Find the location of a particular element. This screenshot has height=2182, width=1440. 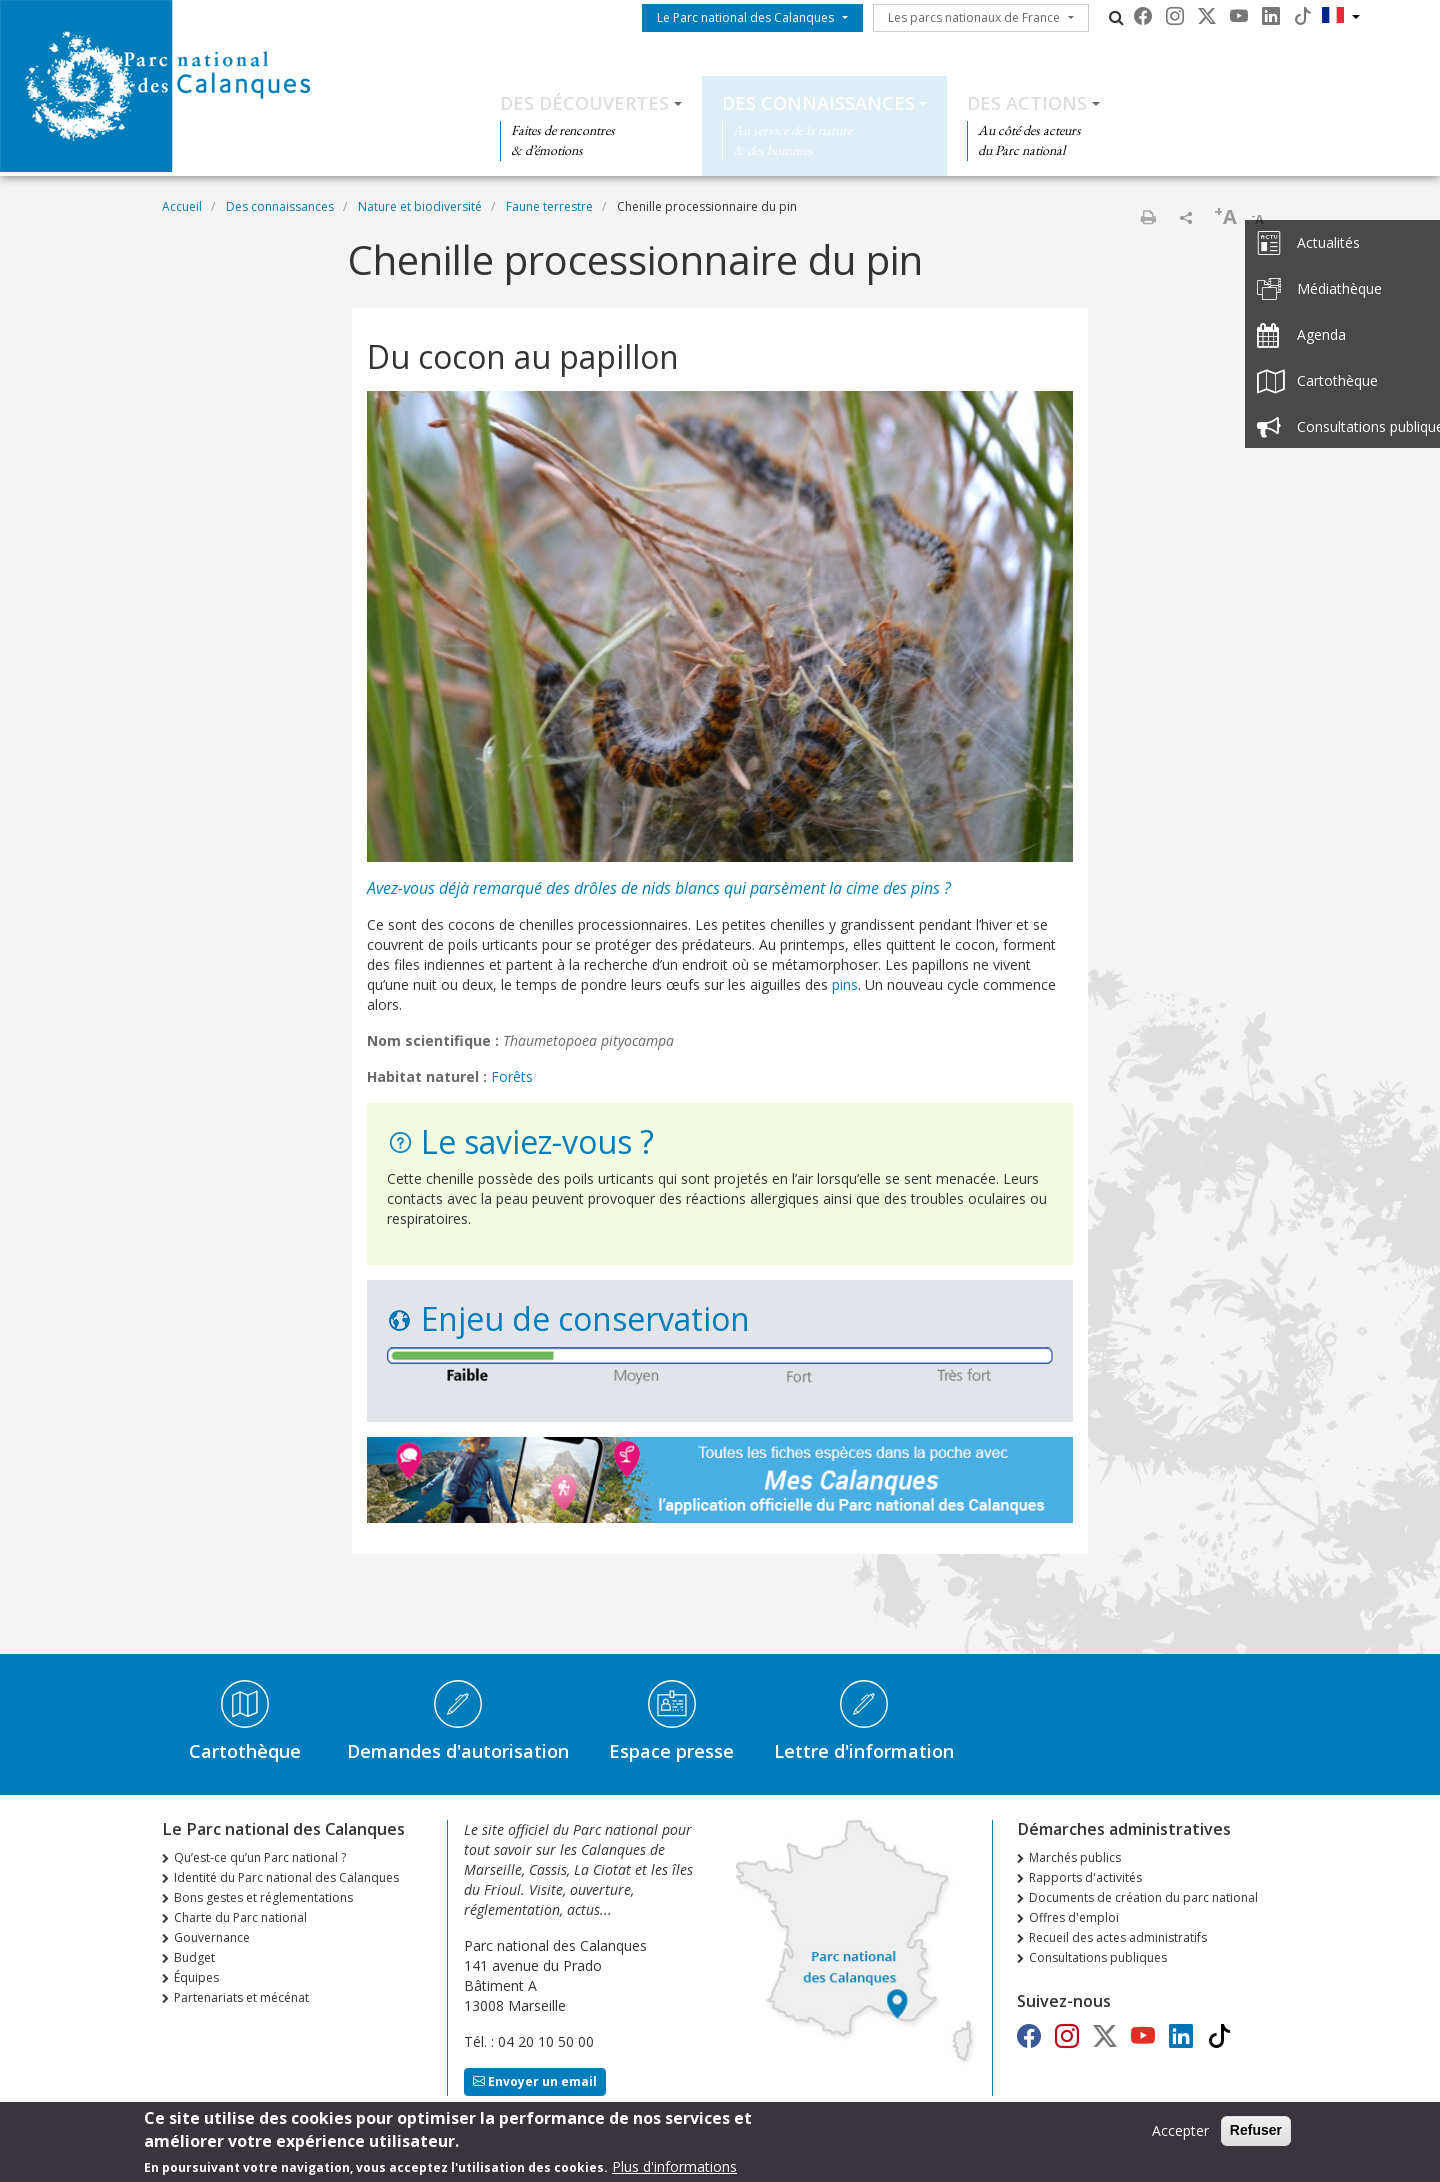

Forêts is located at coordinates (512, 1076).